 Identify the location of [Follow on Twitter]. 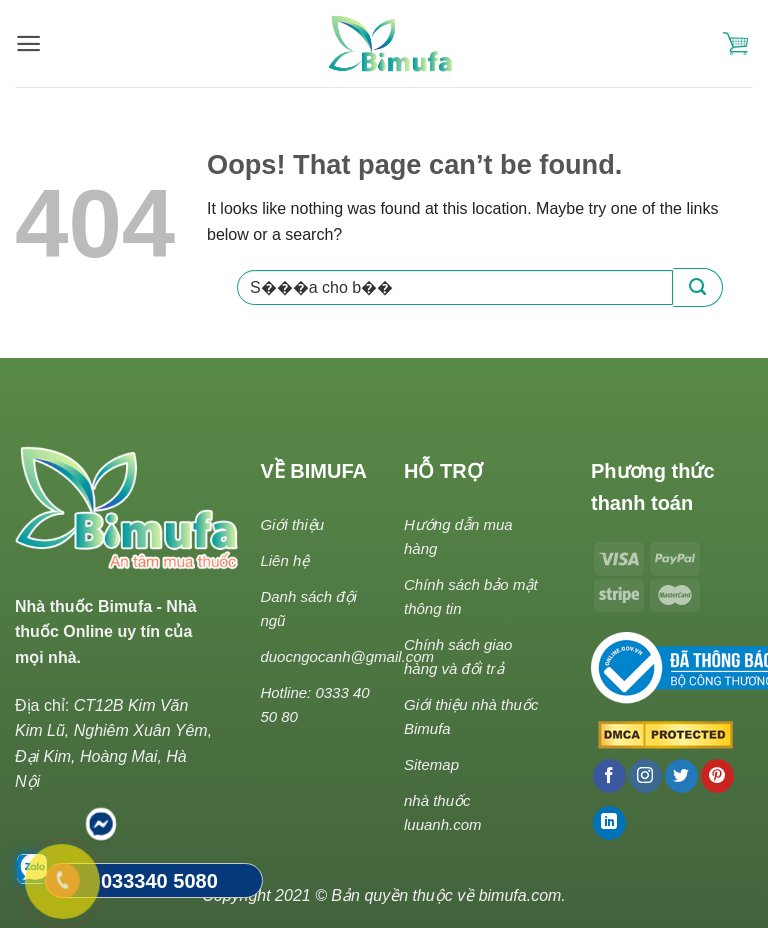
(681, 776).